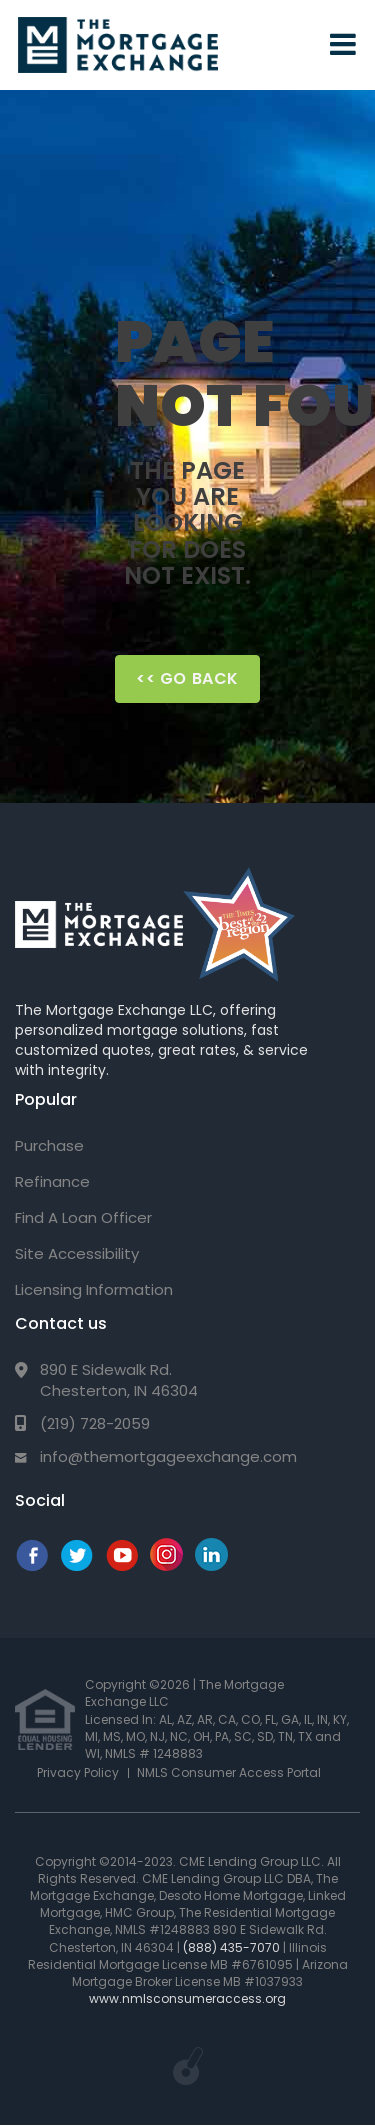 This screenshot has width=375, height=2127. Describe the element at coordinates (77, 1253) in the screenshot. I see `Site Accessibility` at that location.